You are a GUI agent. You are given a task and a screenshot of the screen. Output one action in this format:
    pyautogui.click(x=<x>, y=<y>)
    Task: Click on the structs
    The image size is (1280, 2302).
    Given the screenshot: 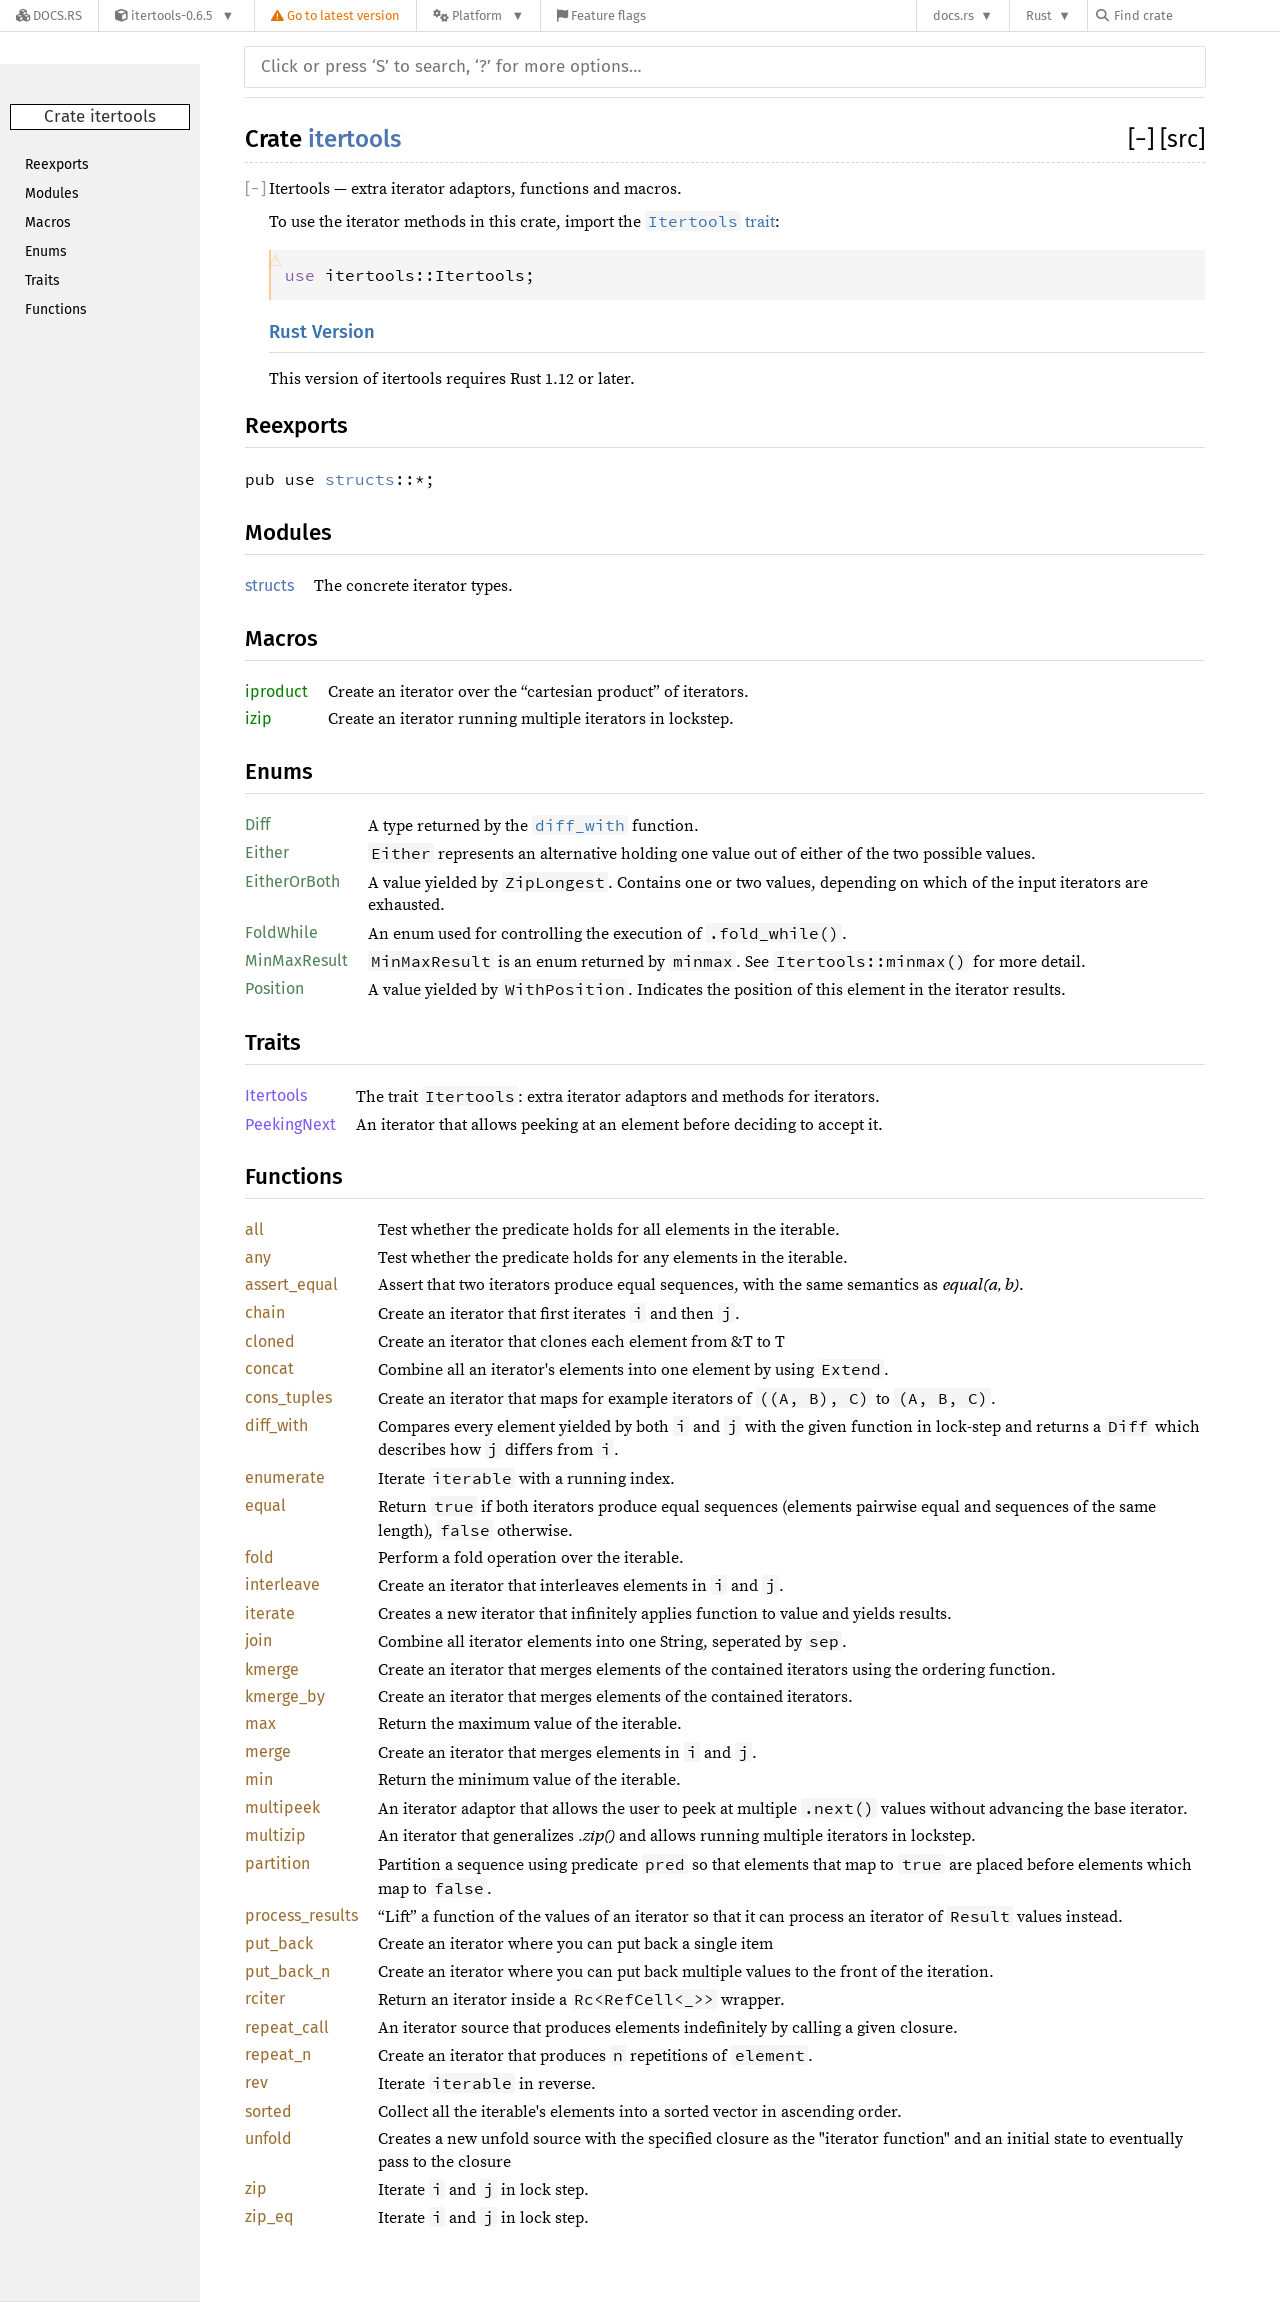 What is the action you would take?
    pyautogui.click(x=360, y=479)
    